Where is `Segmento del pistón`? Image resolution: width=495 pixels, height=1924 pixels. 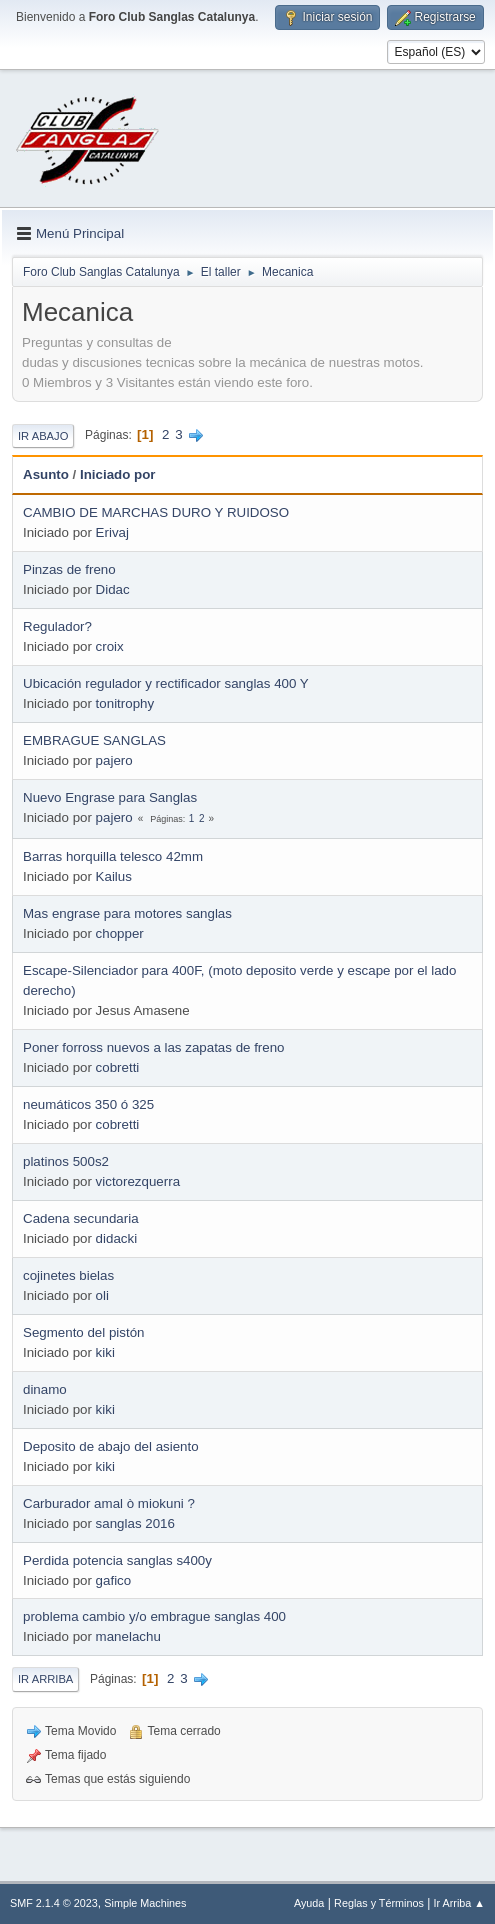
Segmento del pistón is located at coordinates (84, 1332).